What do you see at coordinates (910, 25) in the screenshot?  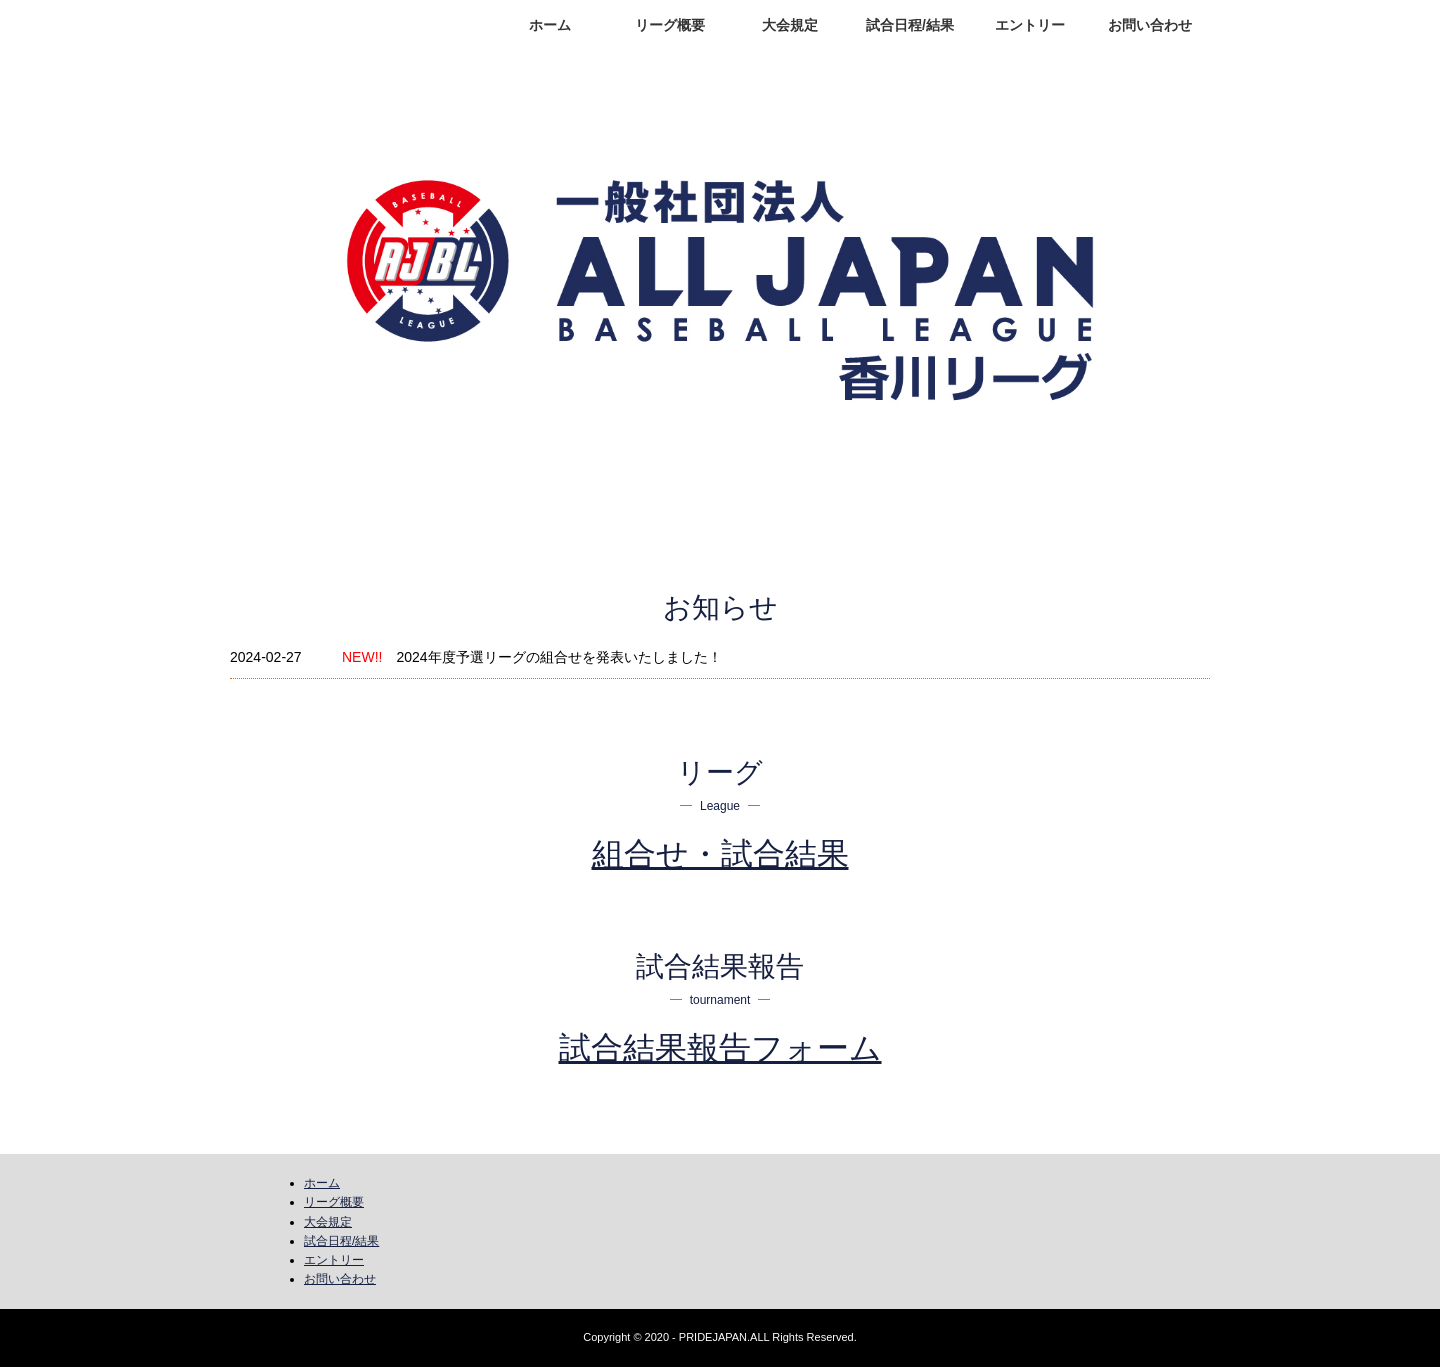 I see `試合日程/結果` at bounding box center [910, 25].